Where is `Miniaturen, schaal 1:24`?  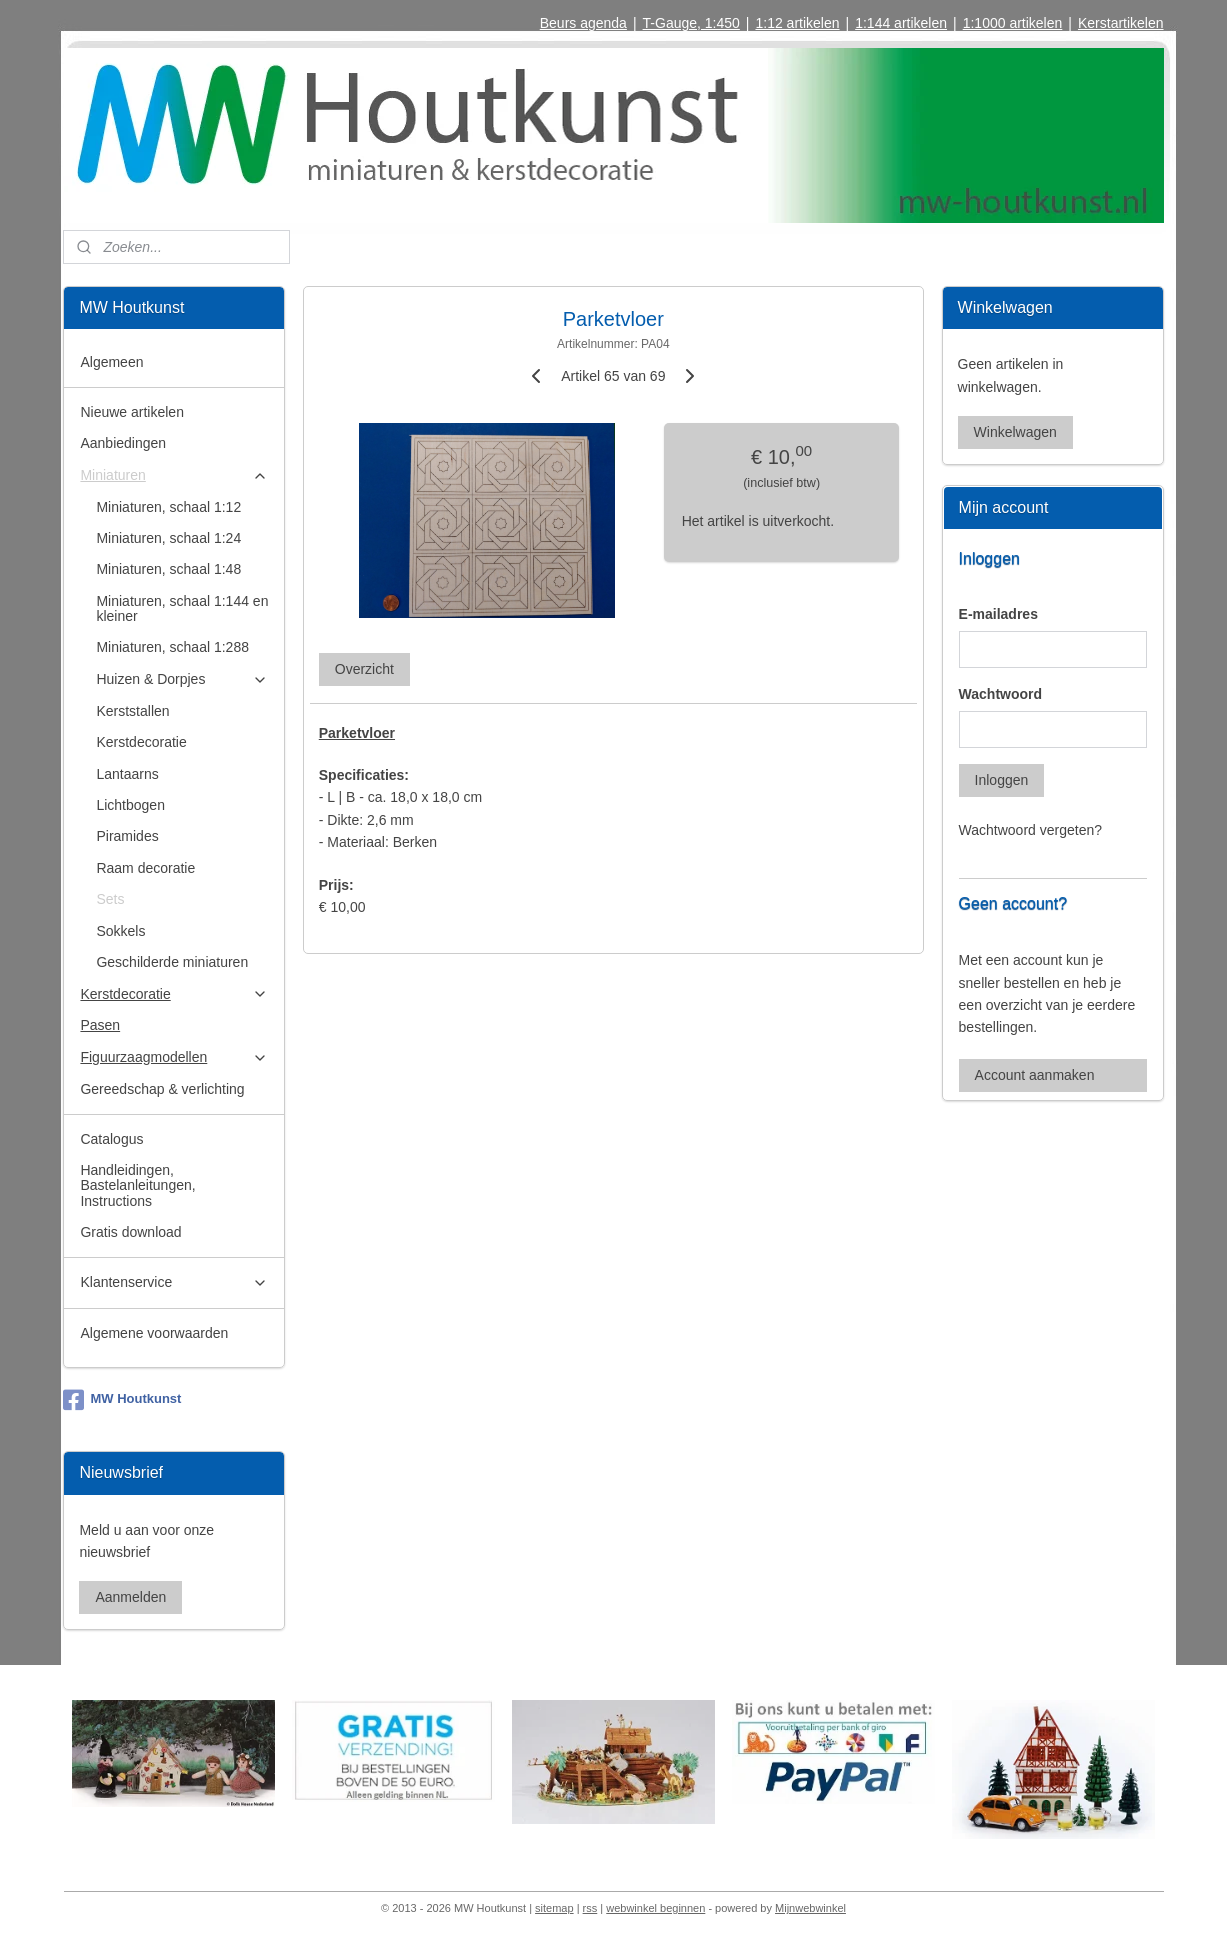 Miniaturen, schaal 1:24 is located at coordinates (168, 538).